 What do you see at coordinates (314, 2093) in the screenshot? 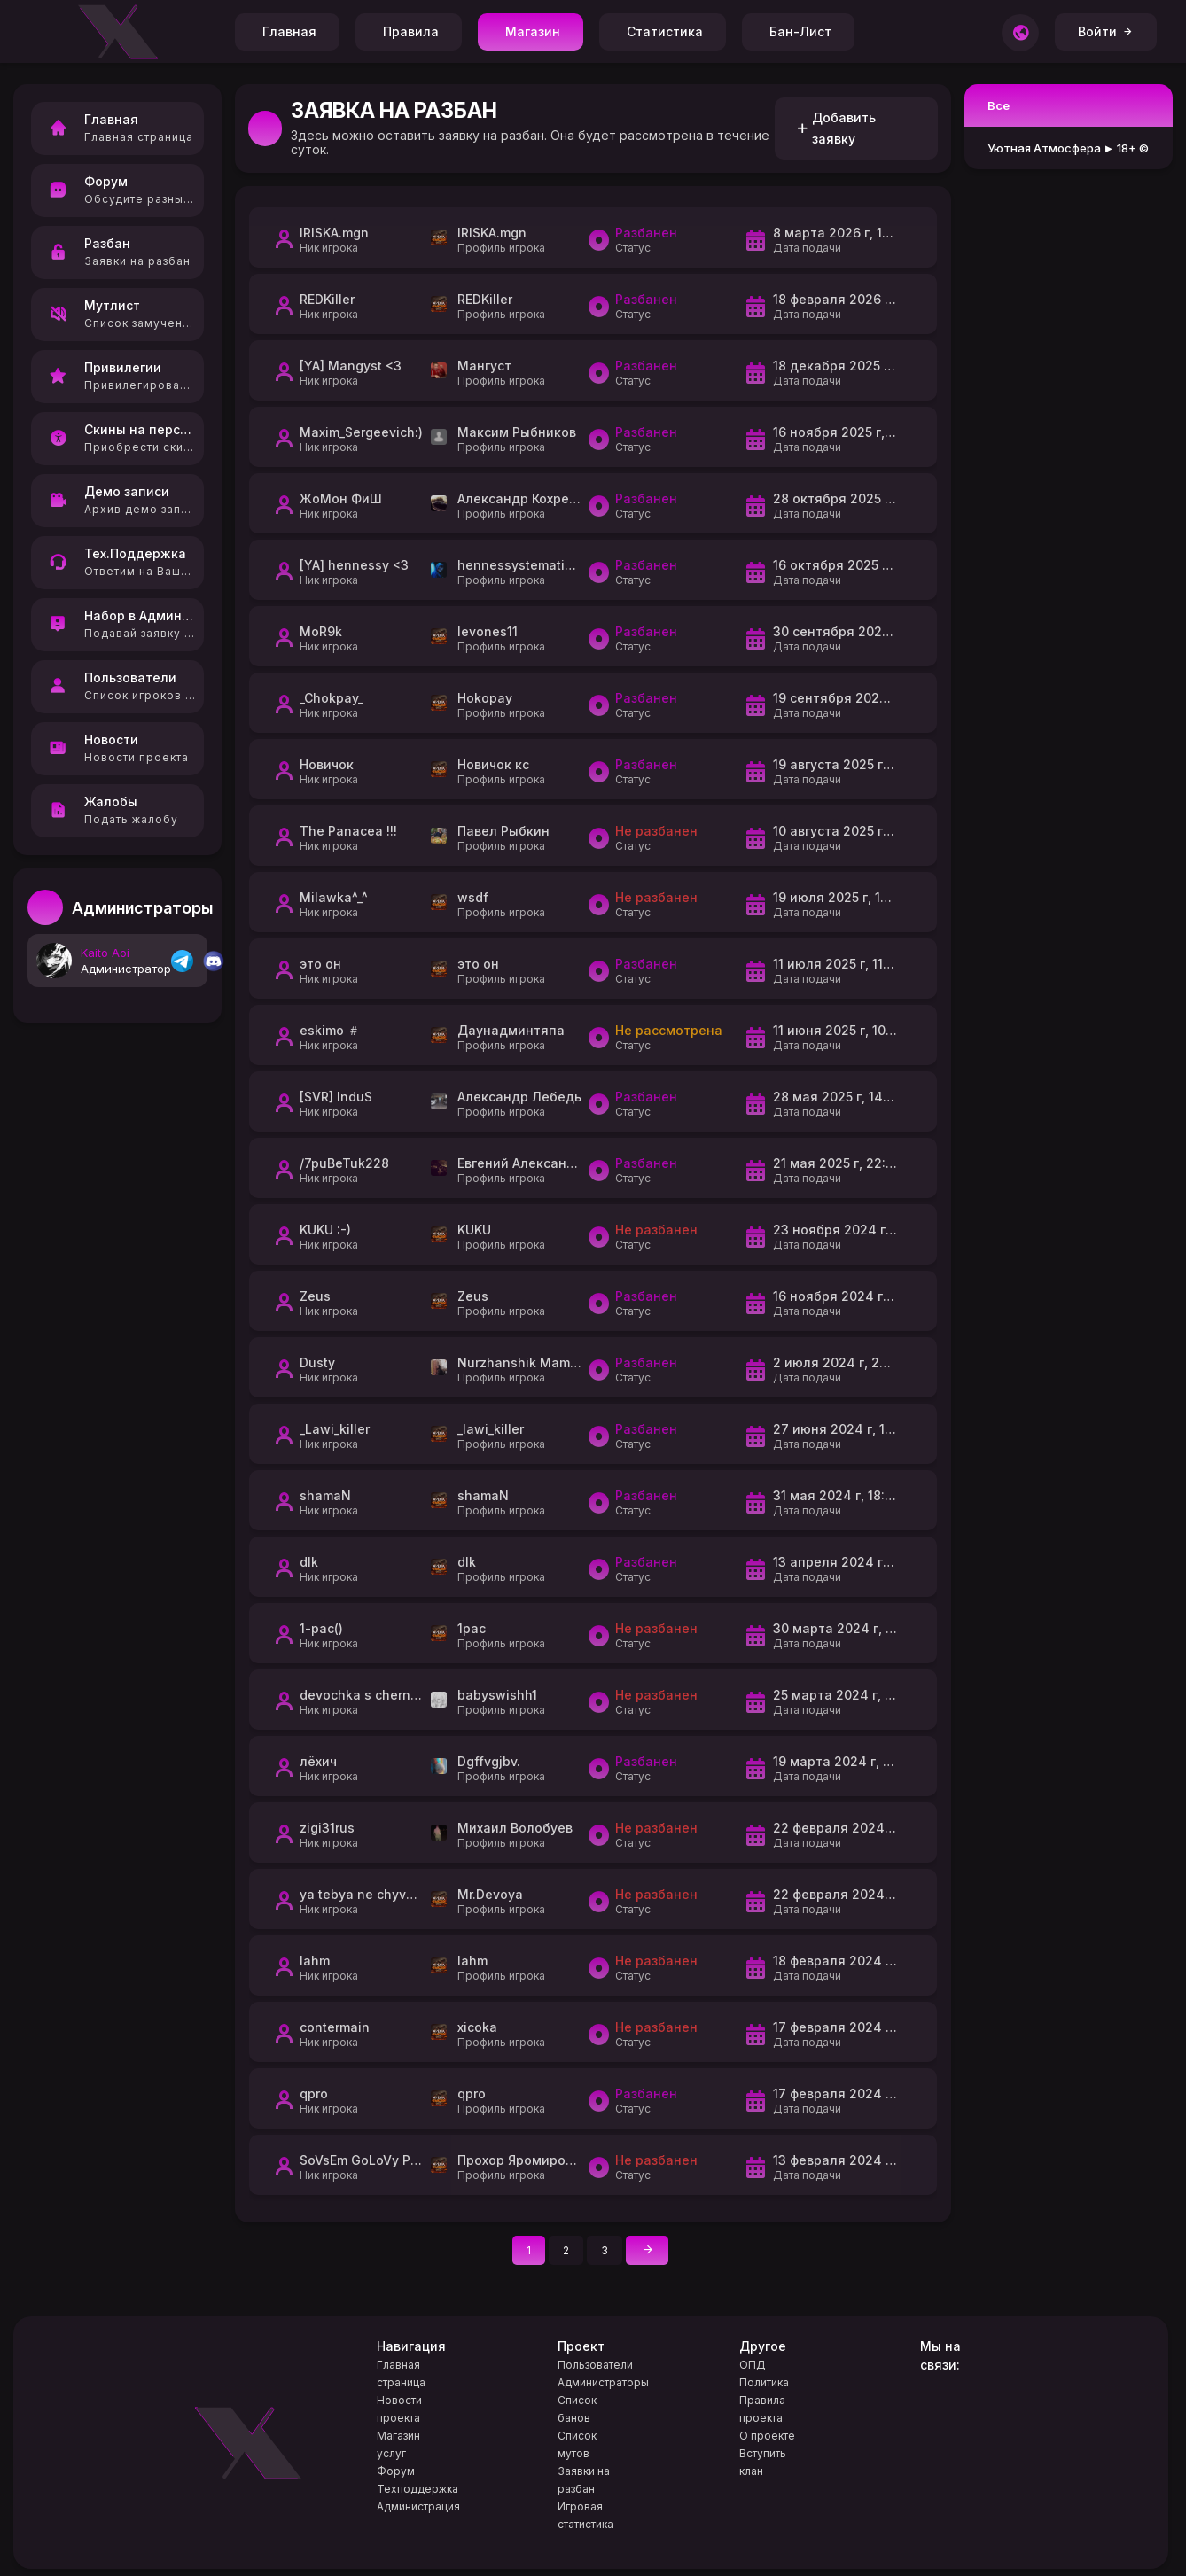
I see `qpro` at bounding box center [314, 2093].